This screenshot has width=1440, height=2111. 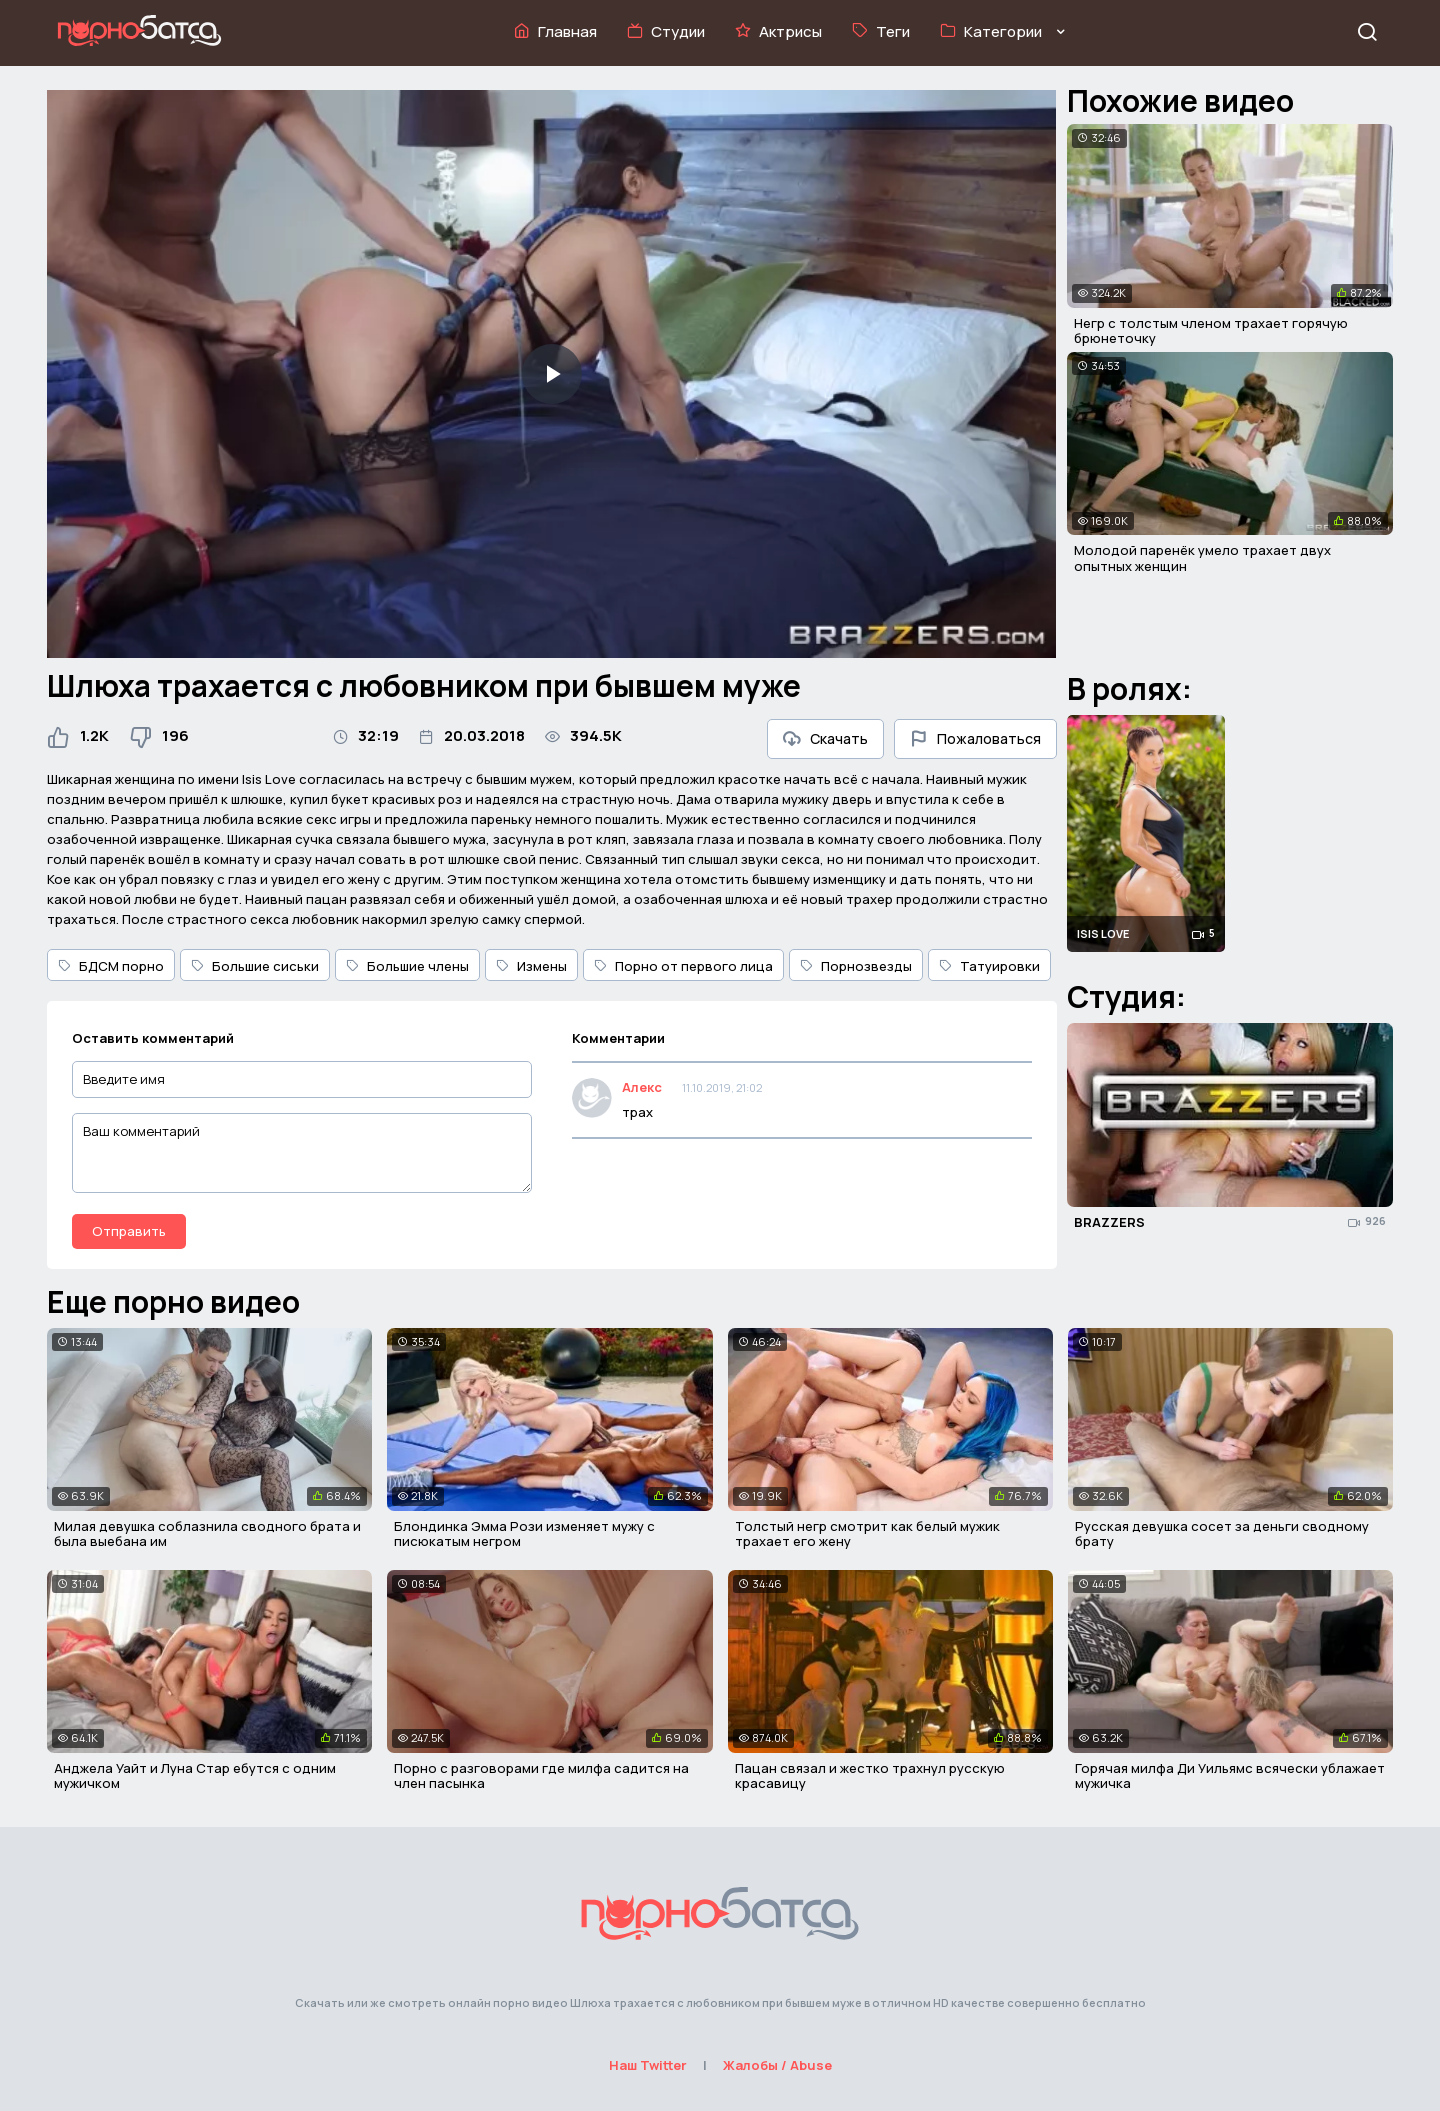 I want to click on [Ваш комментарий], so click(x=302, y=1153).